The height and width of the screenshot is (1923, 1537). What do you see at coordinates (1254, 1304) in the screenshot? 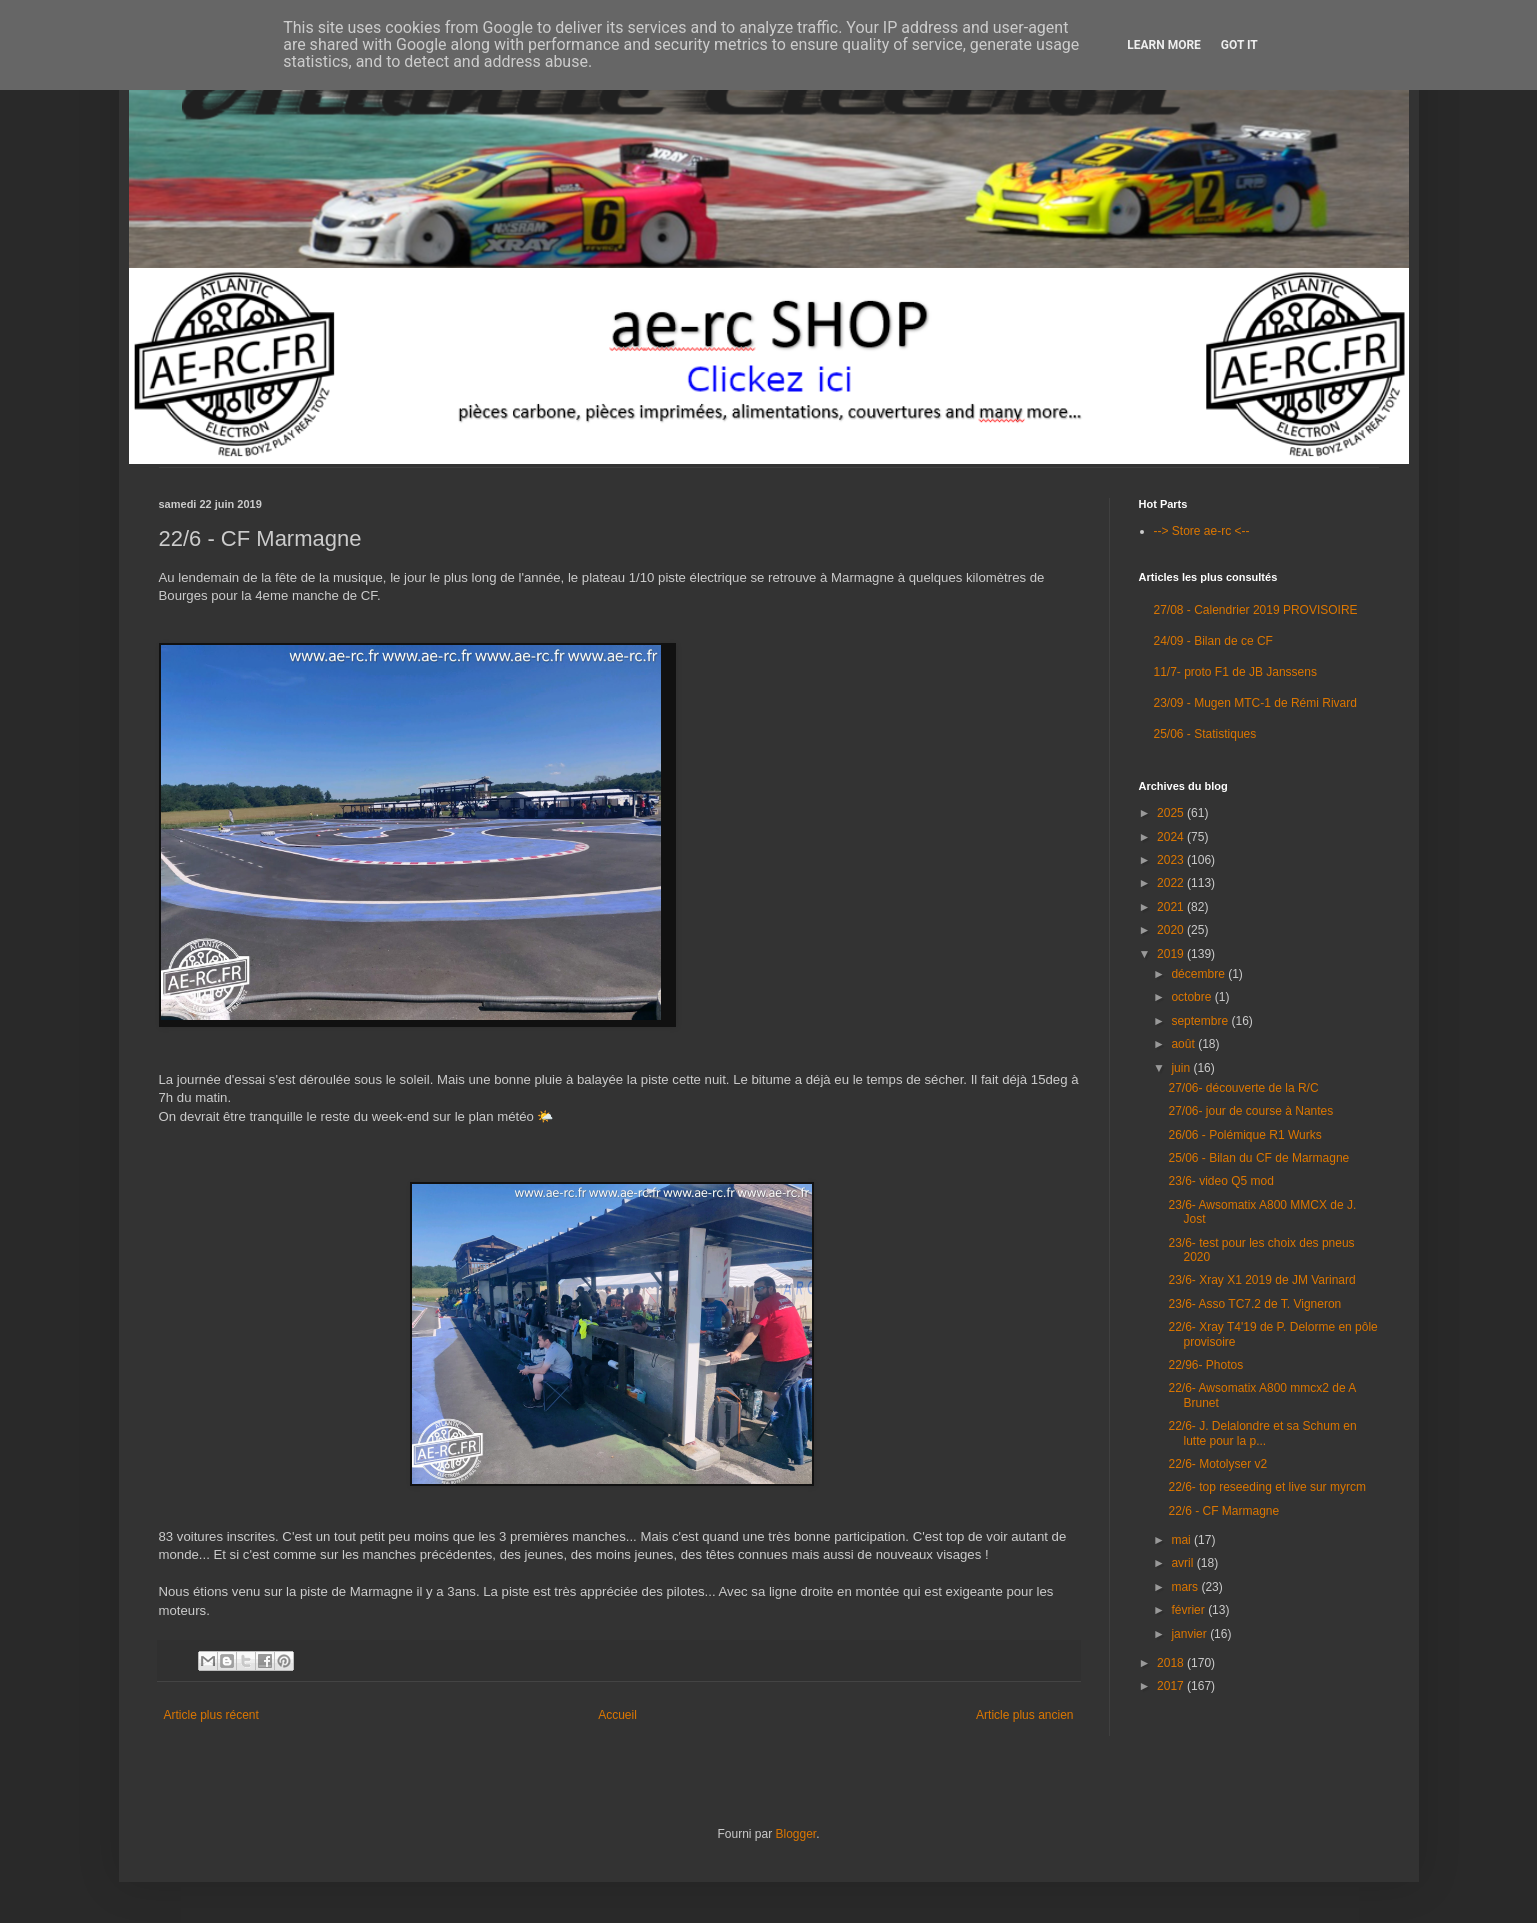
I see `23/6- Asso TC7.2 de T. Vigneron` at bounding box center [1254, 1304].